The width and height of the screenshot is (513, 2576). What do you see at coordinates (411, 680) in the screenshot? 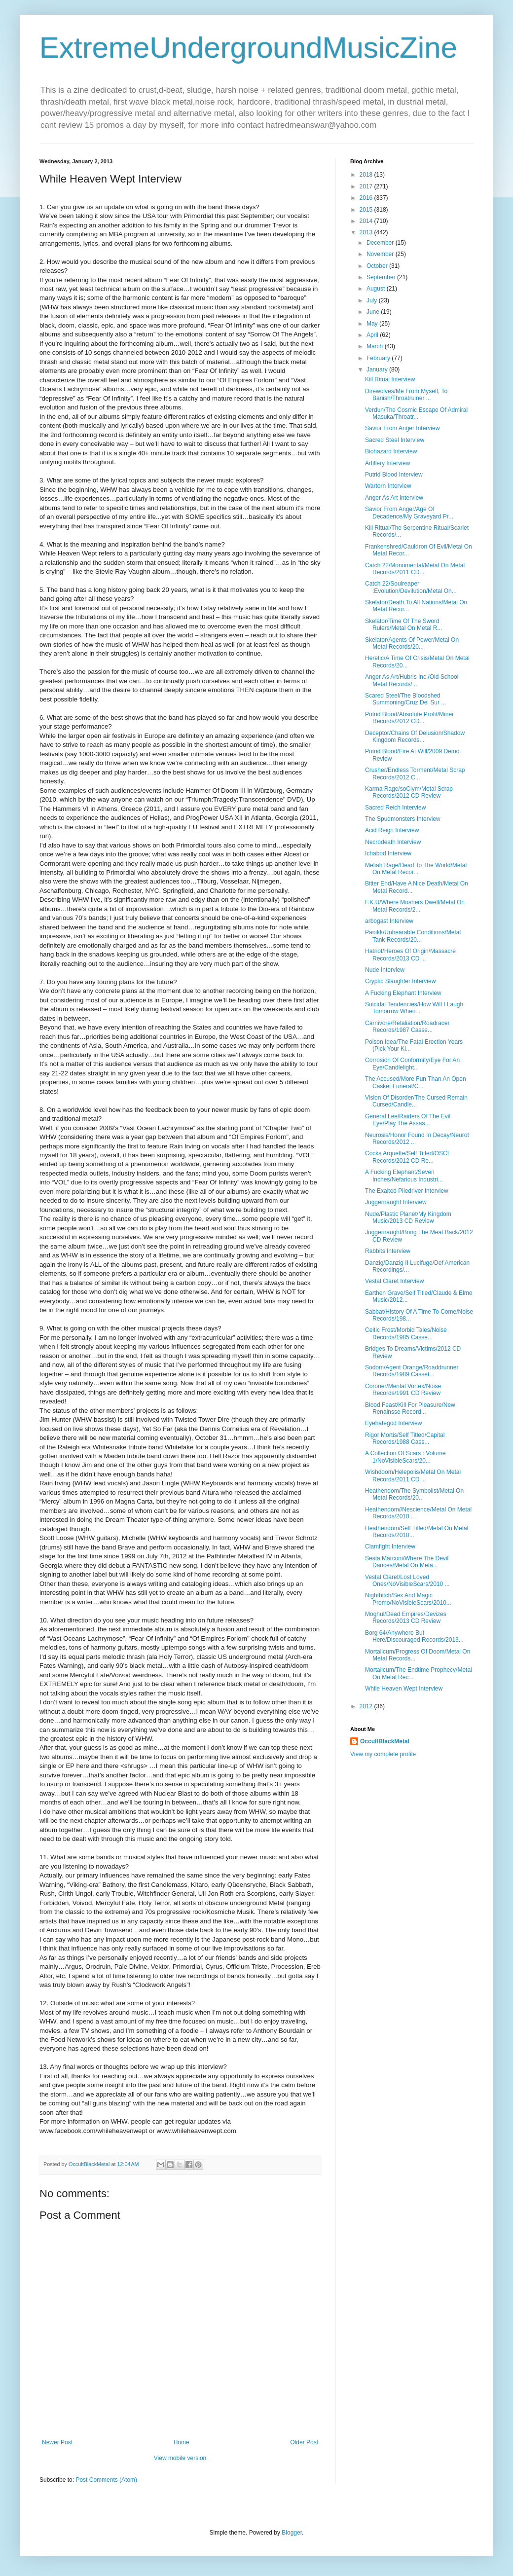
I see `Anger As Art/Hubris Inc./Old School Metal Records/...` at bounding box center [411, 680].